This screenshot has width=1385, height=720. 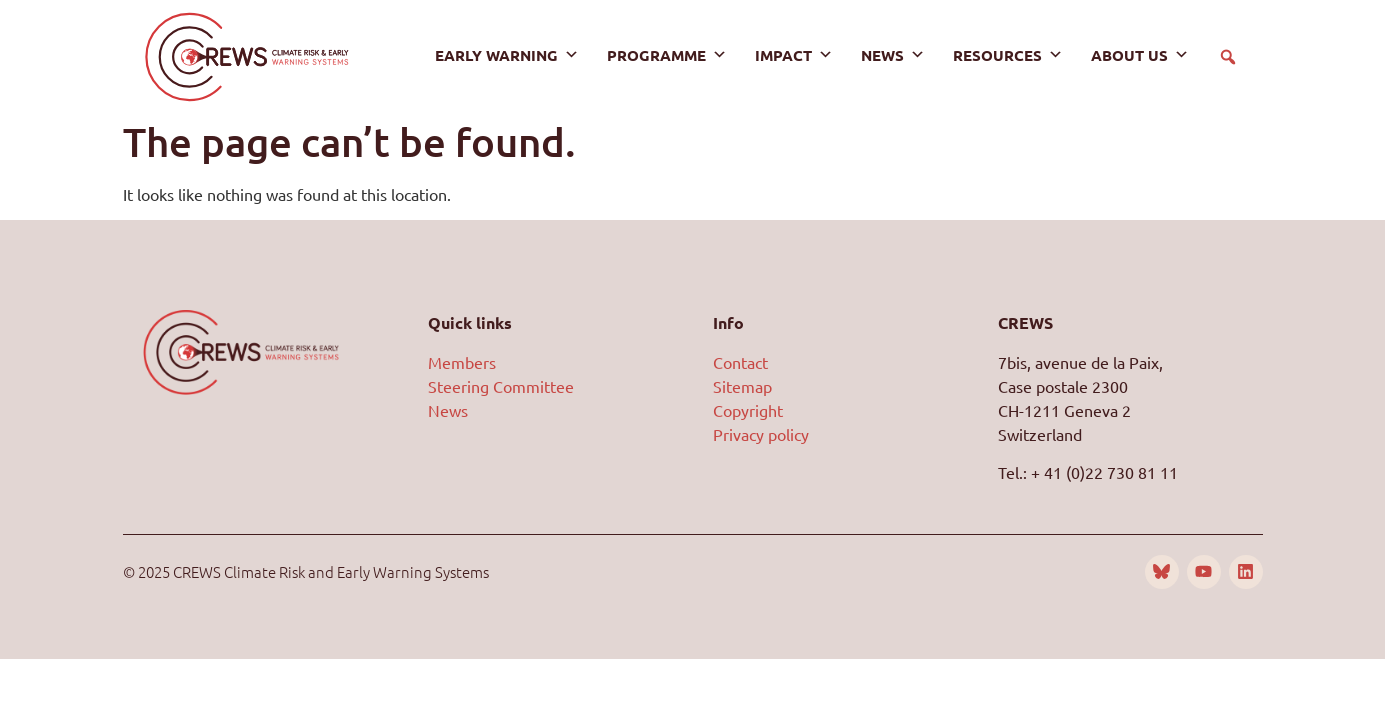 What do you see at coordinates (462, 362) in the screenshot?
I see `Members` at bounding box center [462, 362].